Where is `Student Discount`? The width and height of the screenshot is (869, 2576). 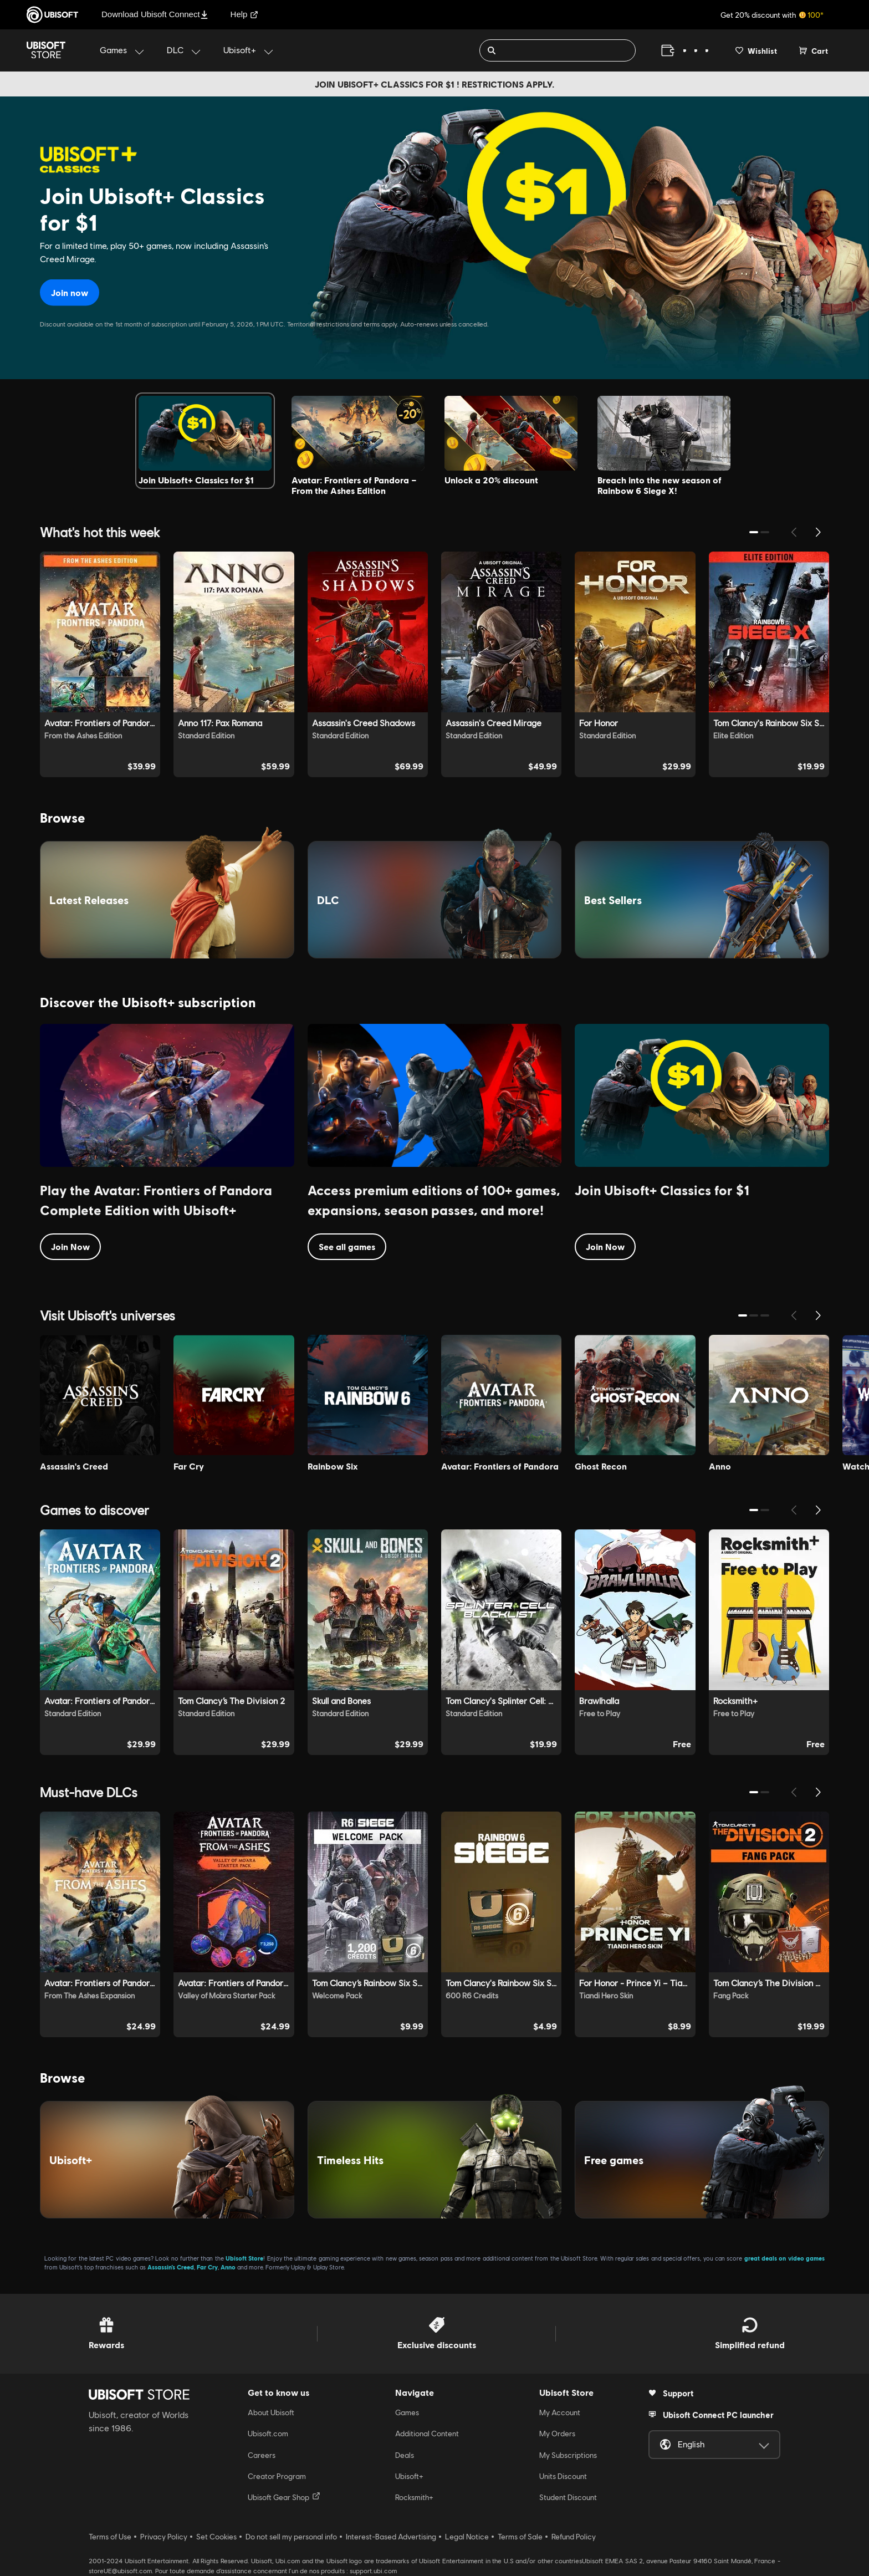 Student Discount is located at coordinates (568, 2497).